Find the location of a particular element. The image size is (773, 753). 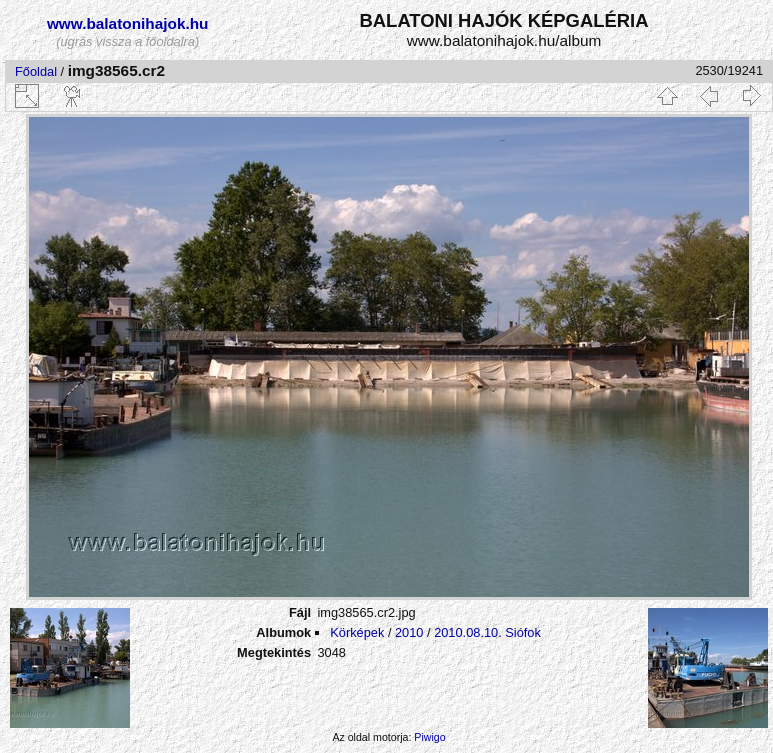

www.balatonihajok.hu is located at coordinates (128, 23).